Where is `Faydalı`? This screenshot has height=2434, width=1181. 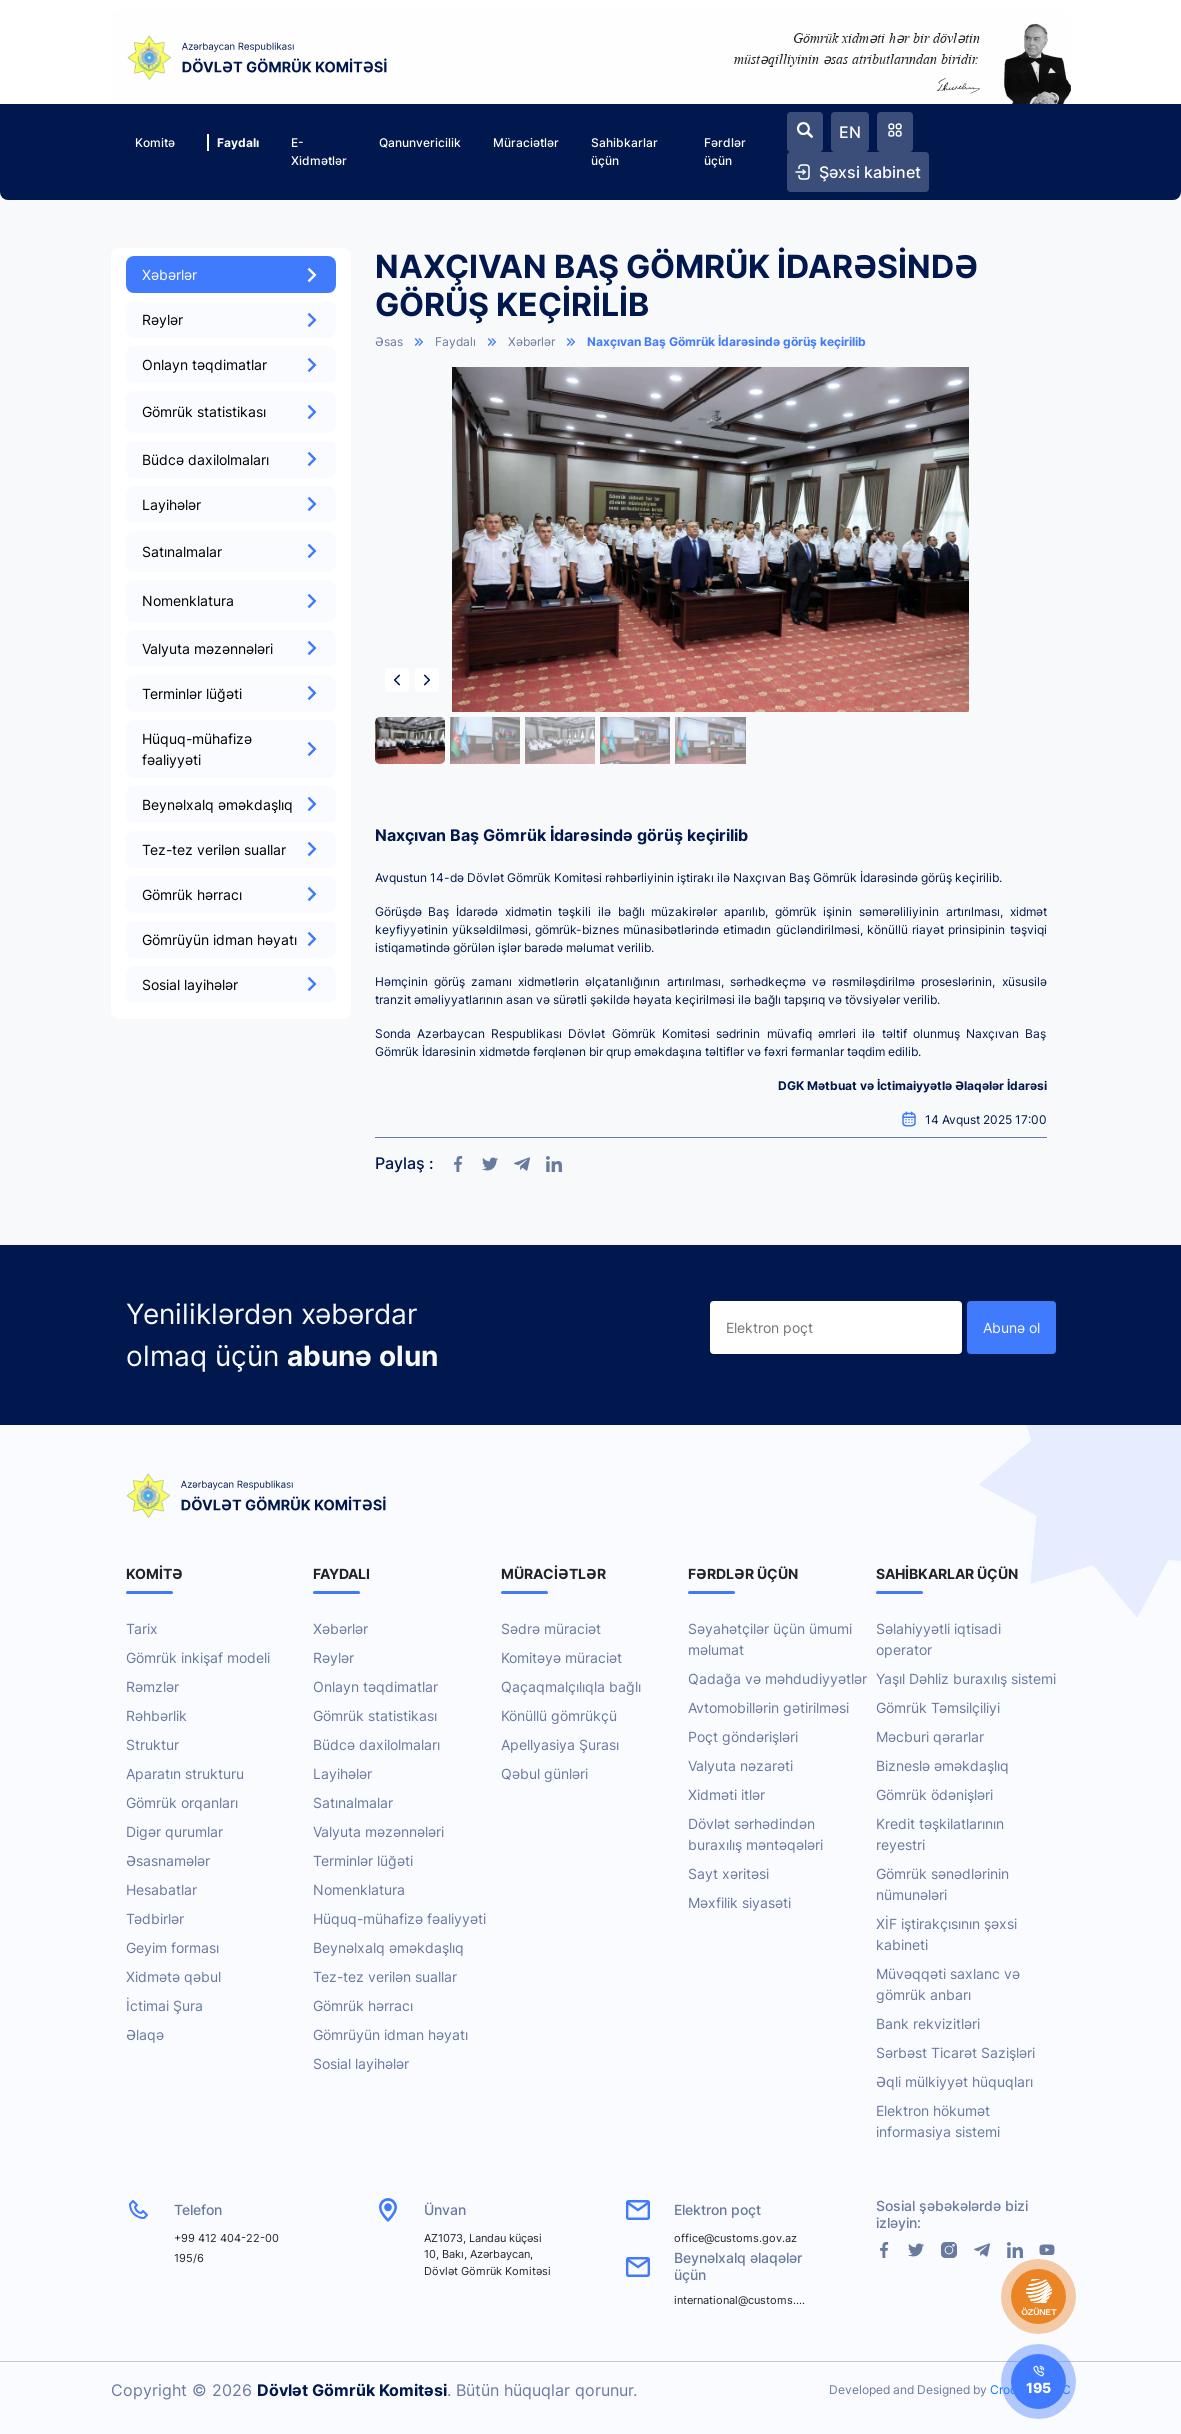 Faydalı is located at coordinates (233, 142).